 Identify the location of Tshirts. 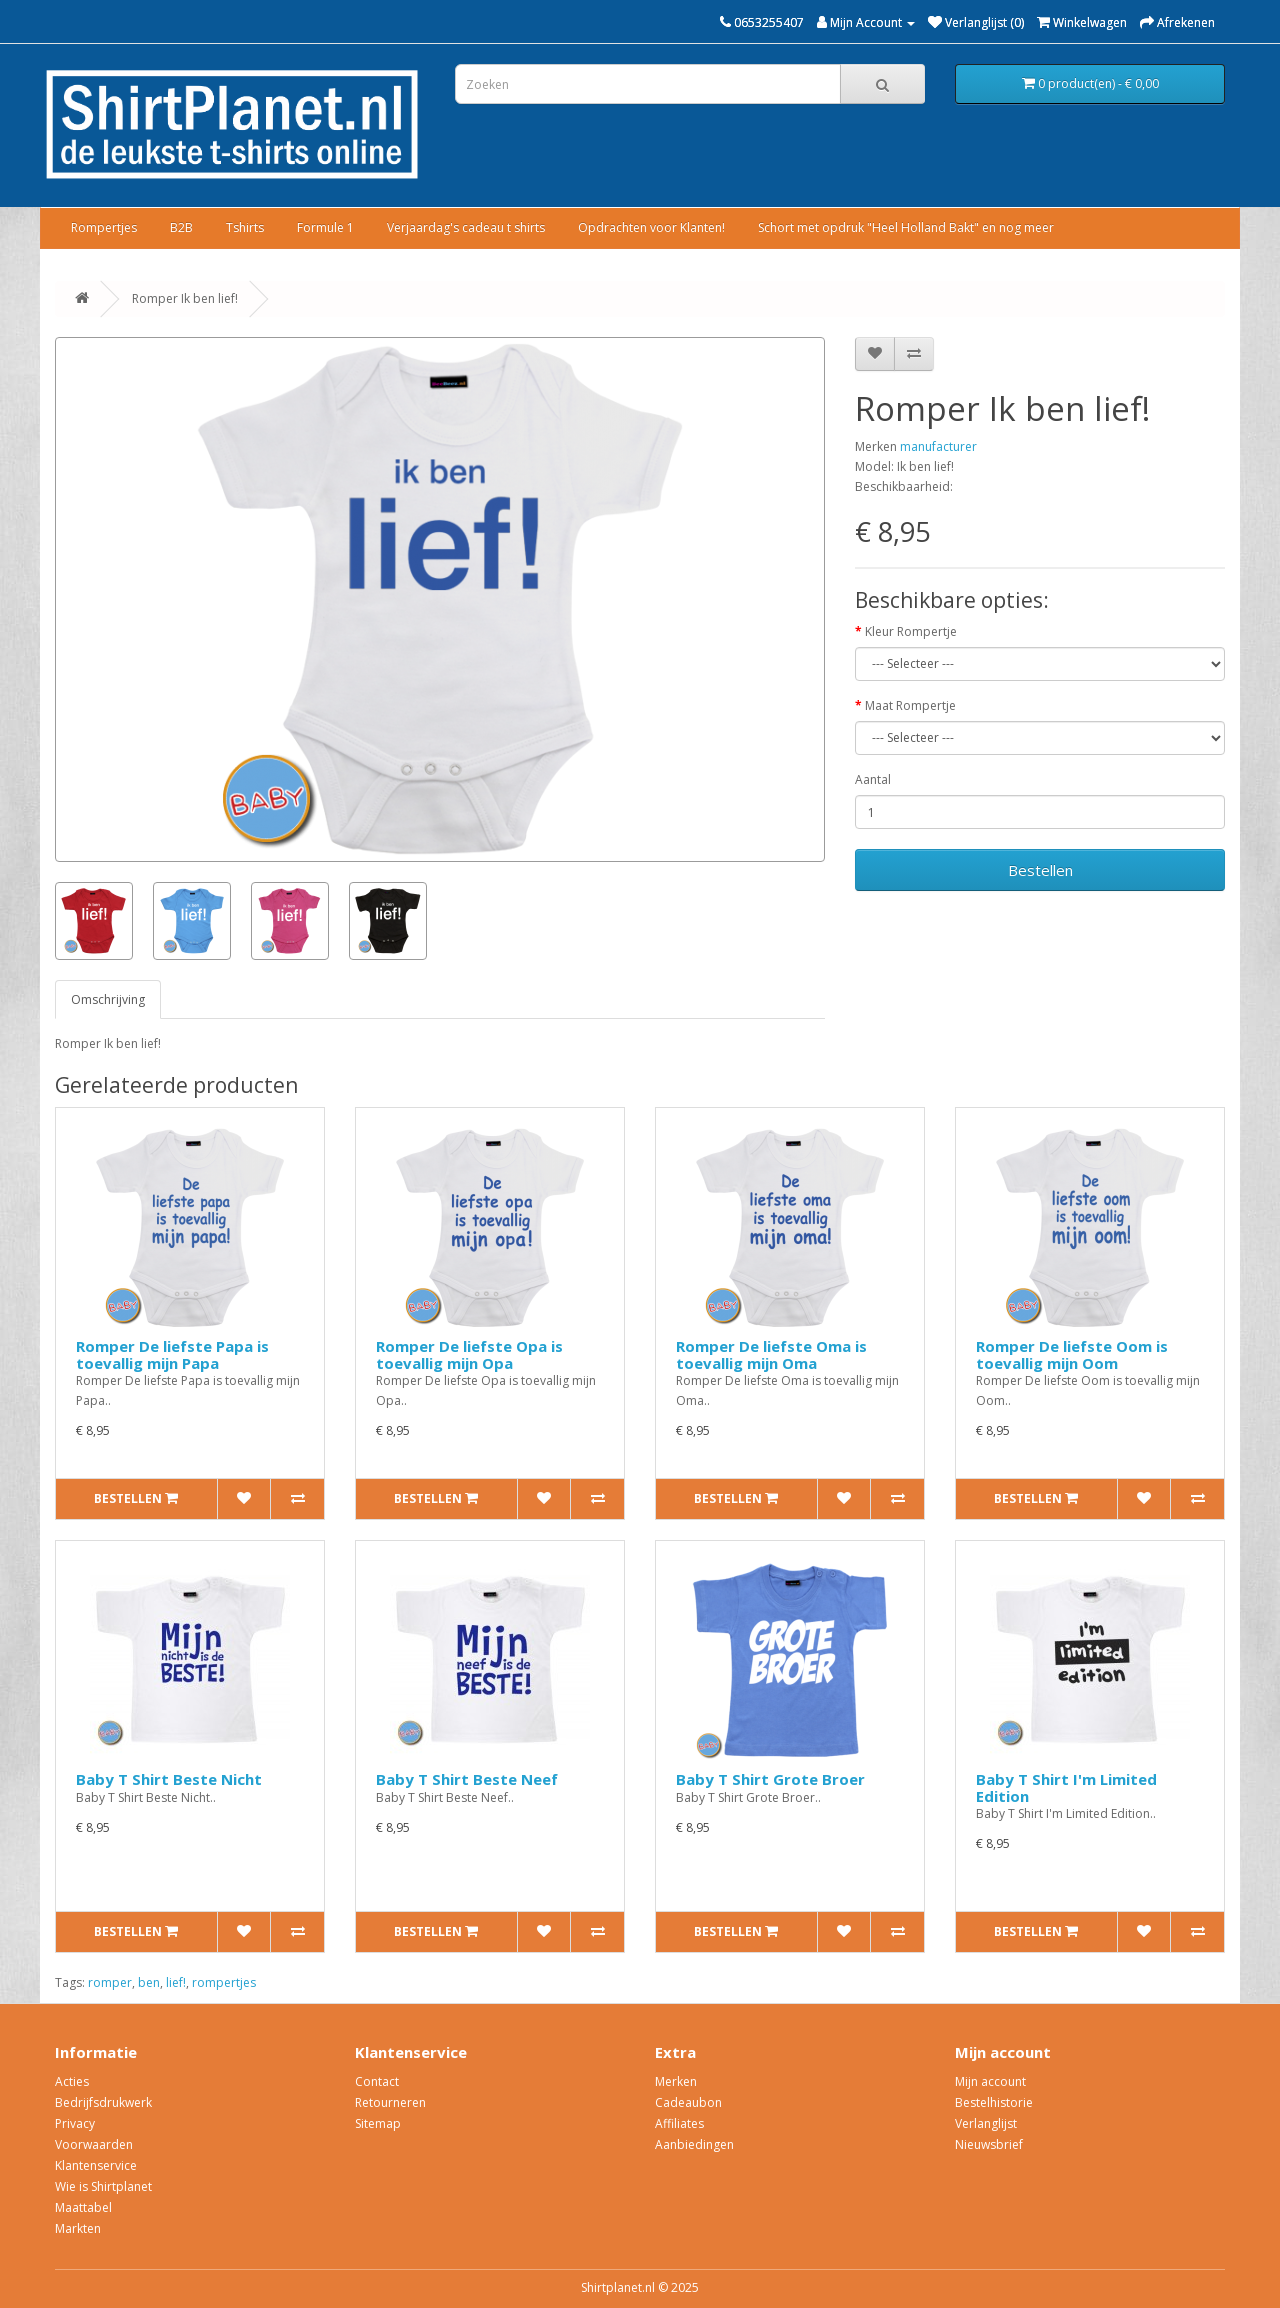
(245, 227).